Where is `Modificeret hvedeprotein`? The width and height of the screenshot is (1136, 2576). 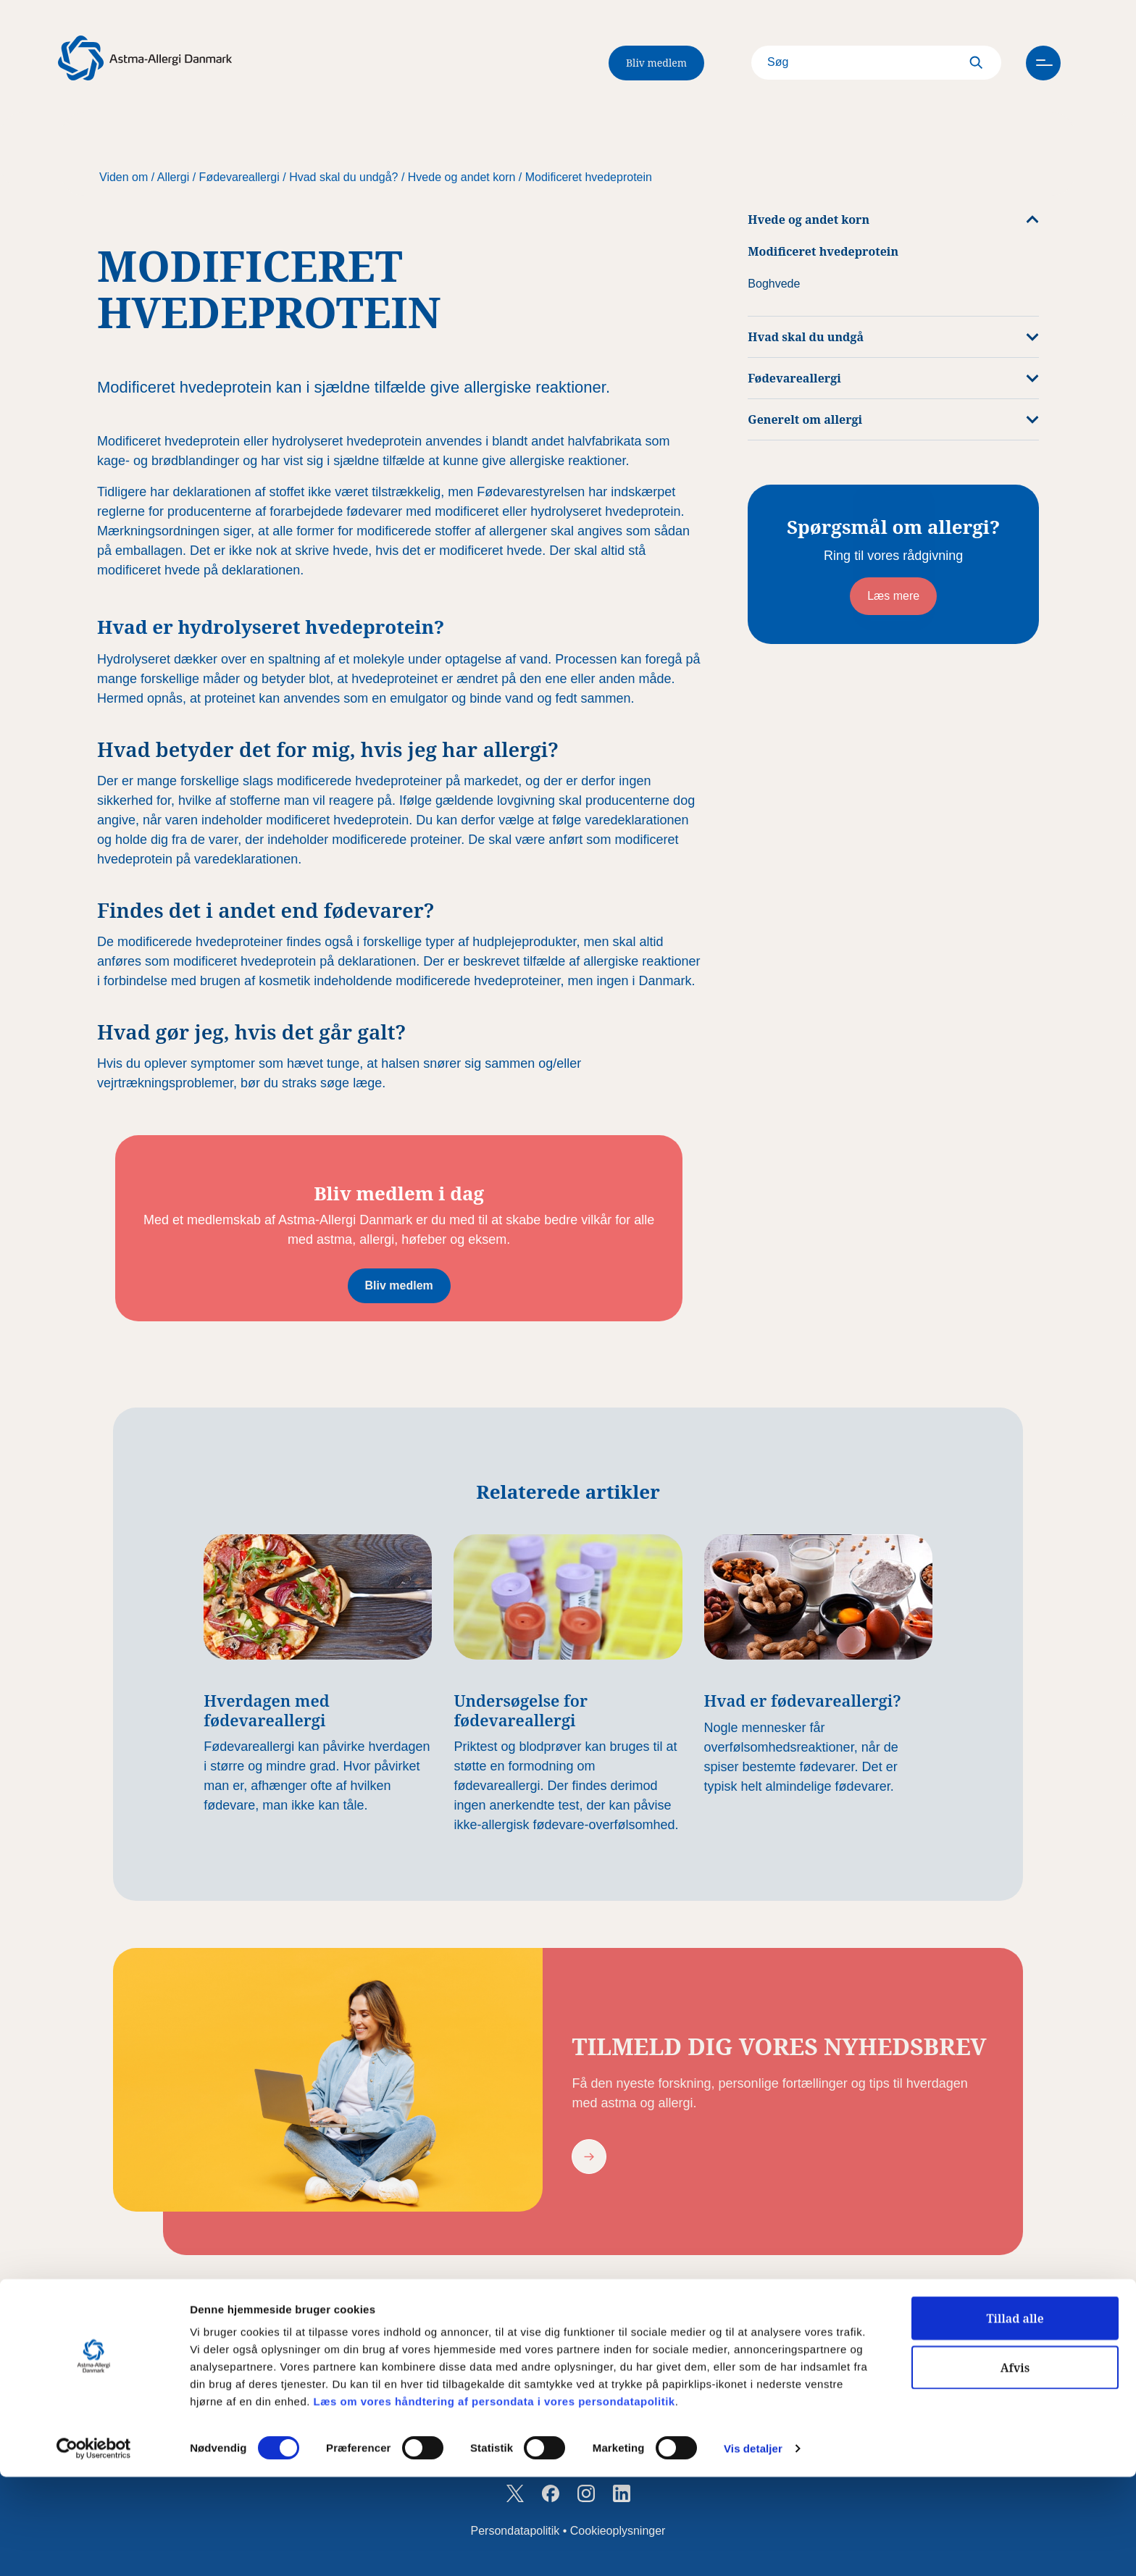
Modificeret hvedeprotein is located at coordinates (588, 177).